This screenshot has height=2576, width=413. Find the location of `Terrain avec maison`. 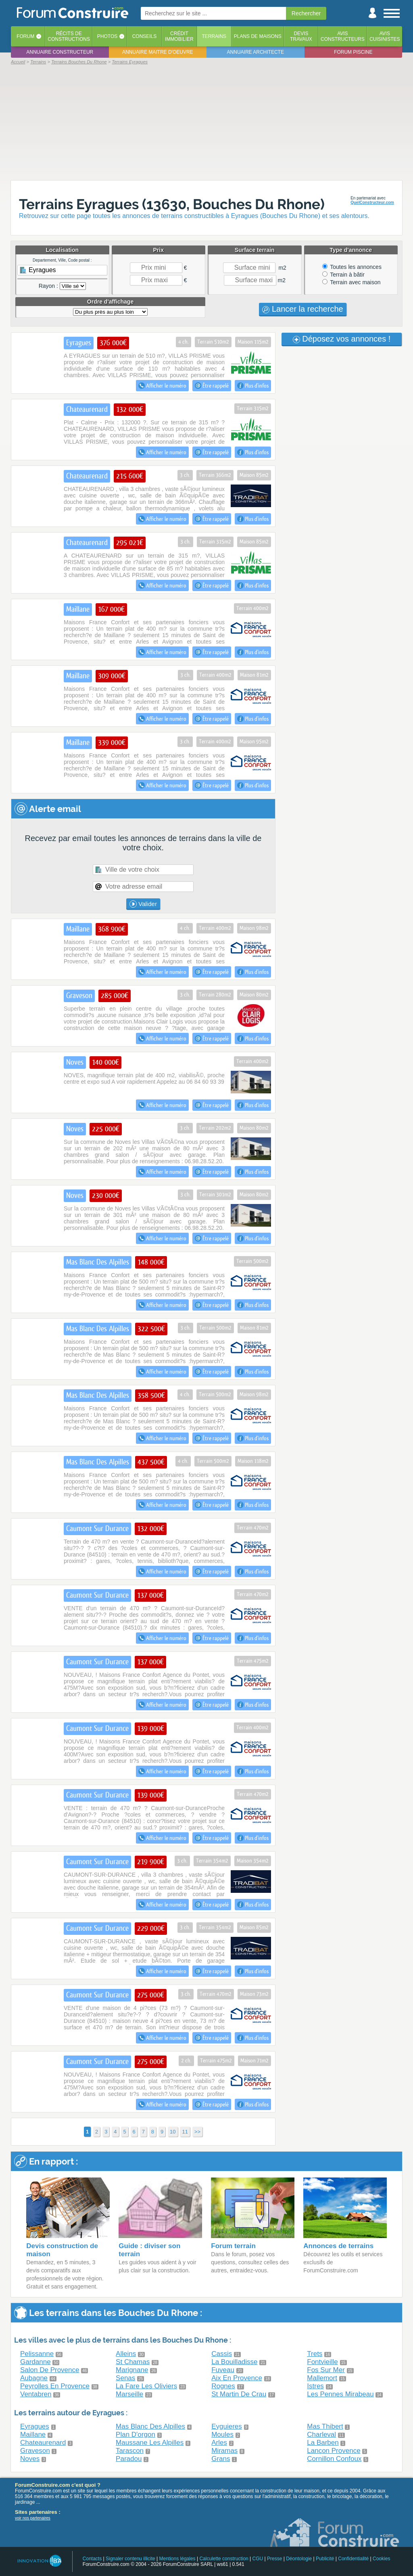

Terrain avec maison is located at coordinates (351, 282).